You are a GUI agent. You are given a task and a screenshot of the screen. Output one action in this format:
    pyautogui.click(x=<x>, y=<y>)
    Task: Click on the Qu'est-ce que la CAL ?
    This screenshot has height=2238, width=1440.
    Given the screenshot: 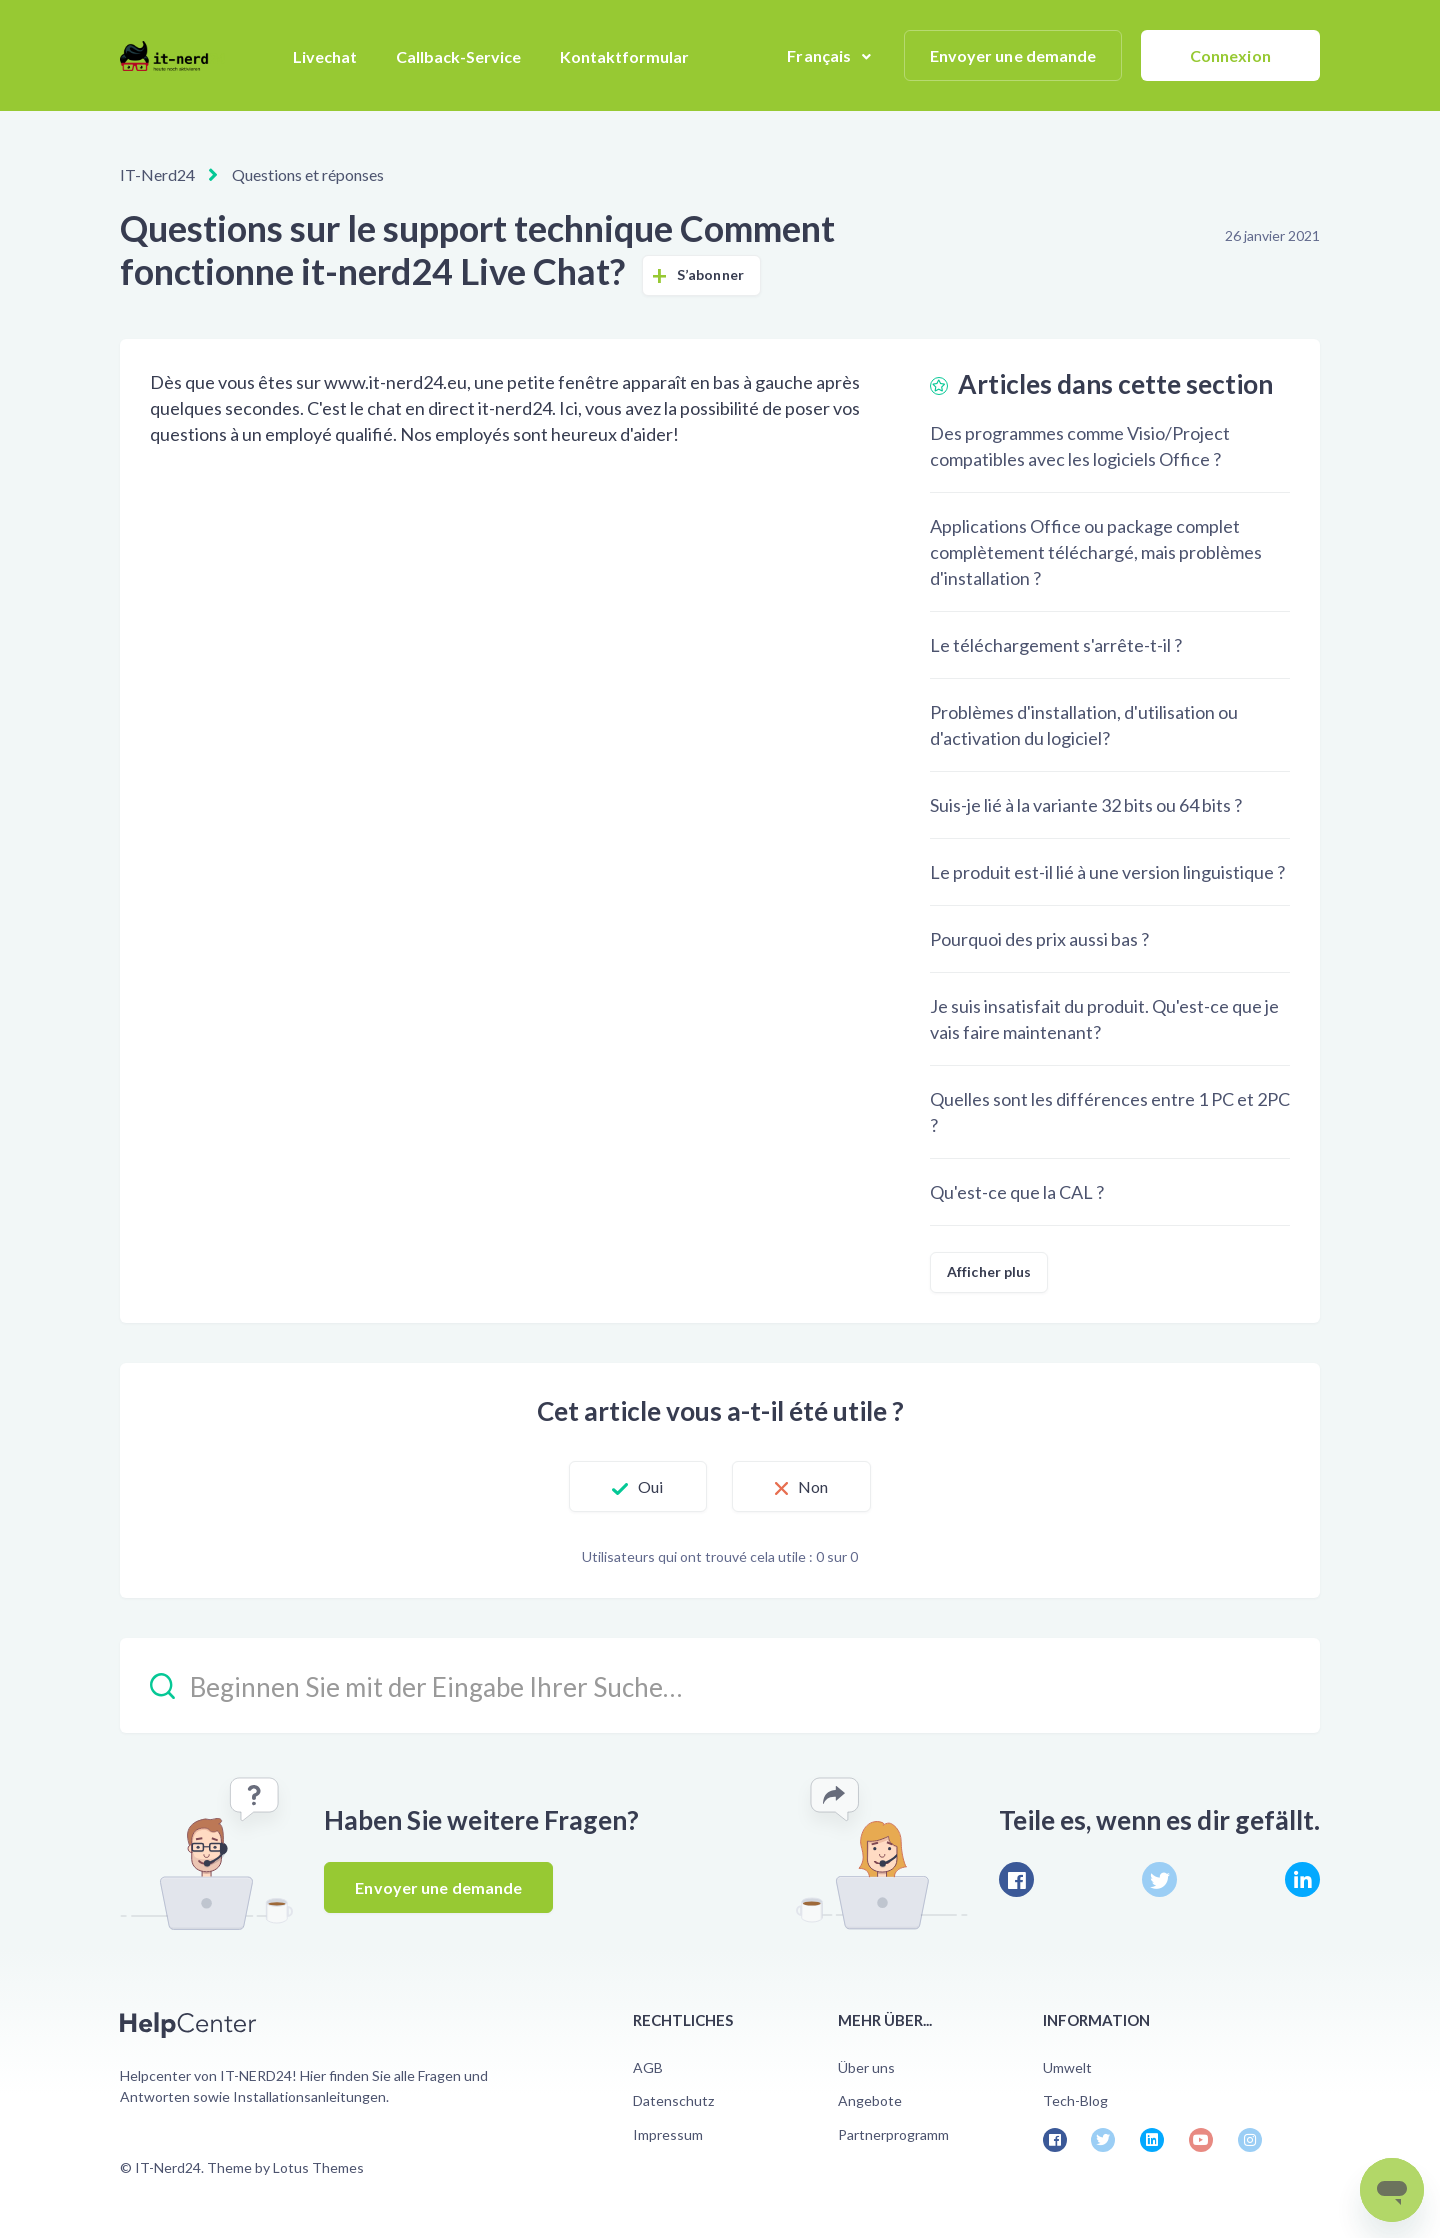 What is the action you would take?
    pyautogui.click(x=1017, y=1192)
    